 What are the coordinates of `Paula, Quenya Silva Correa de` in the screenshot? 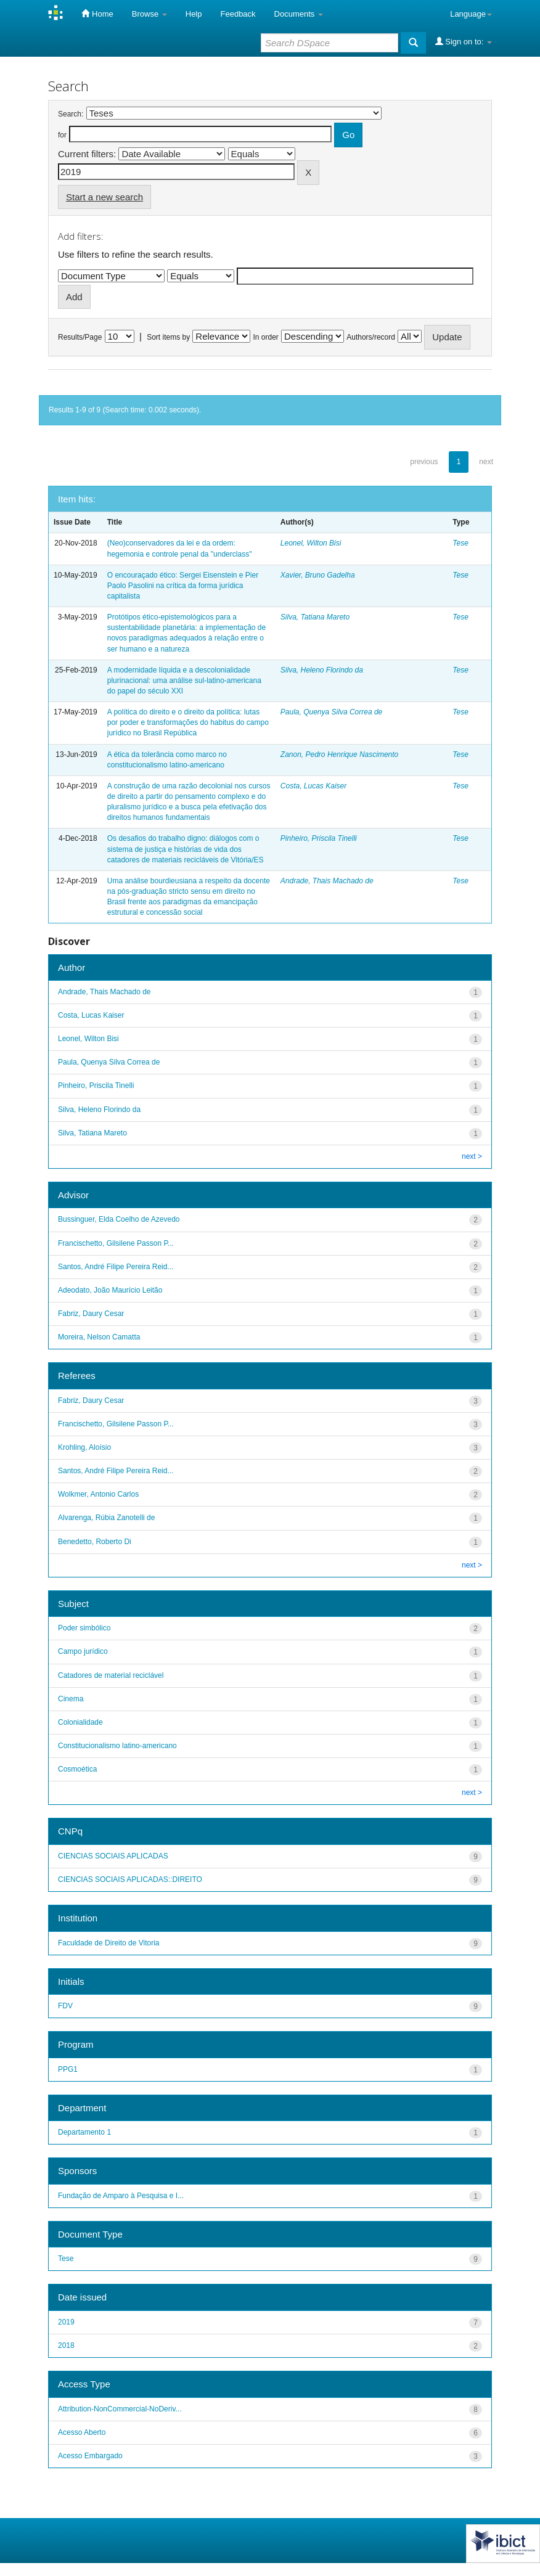 It's located at (331, 712).